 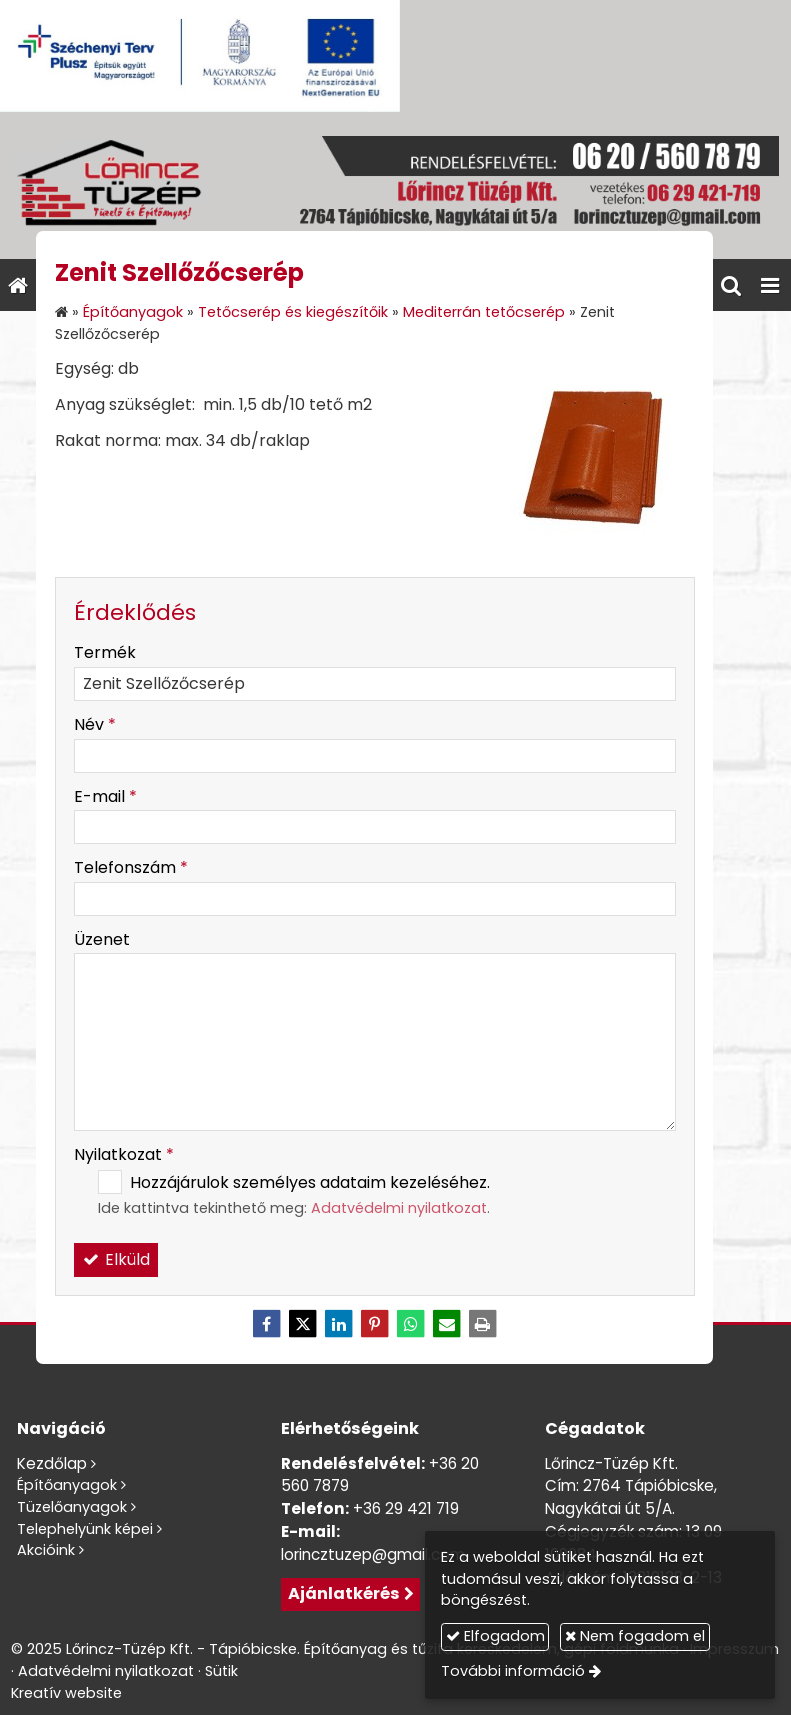 I want to click on Építőanyagok, so click(x=67, y=1485).